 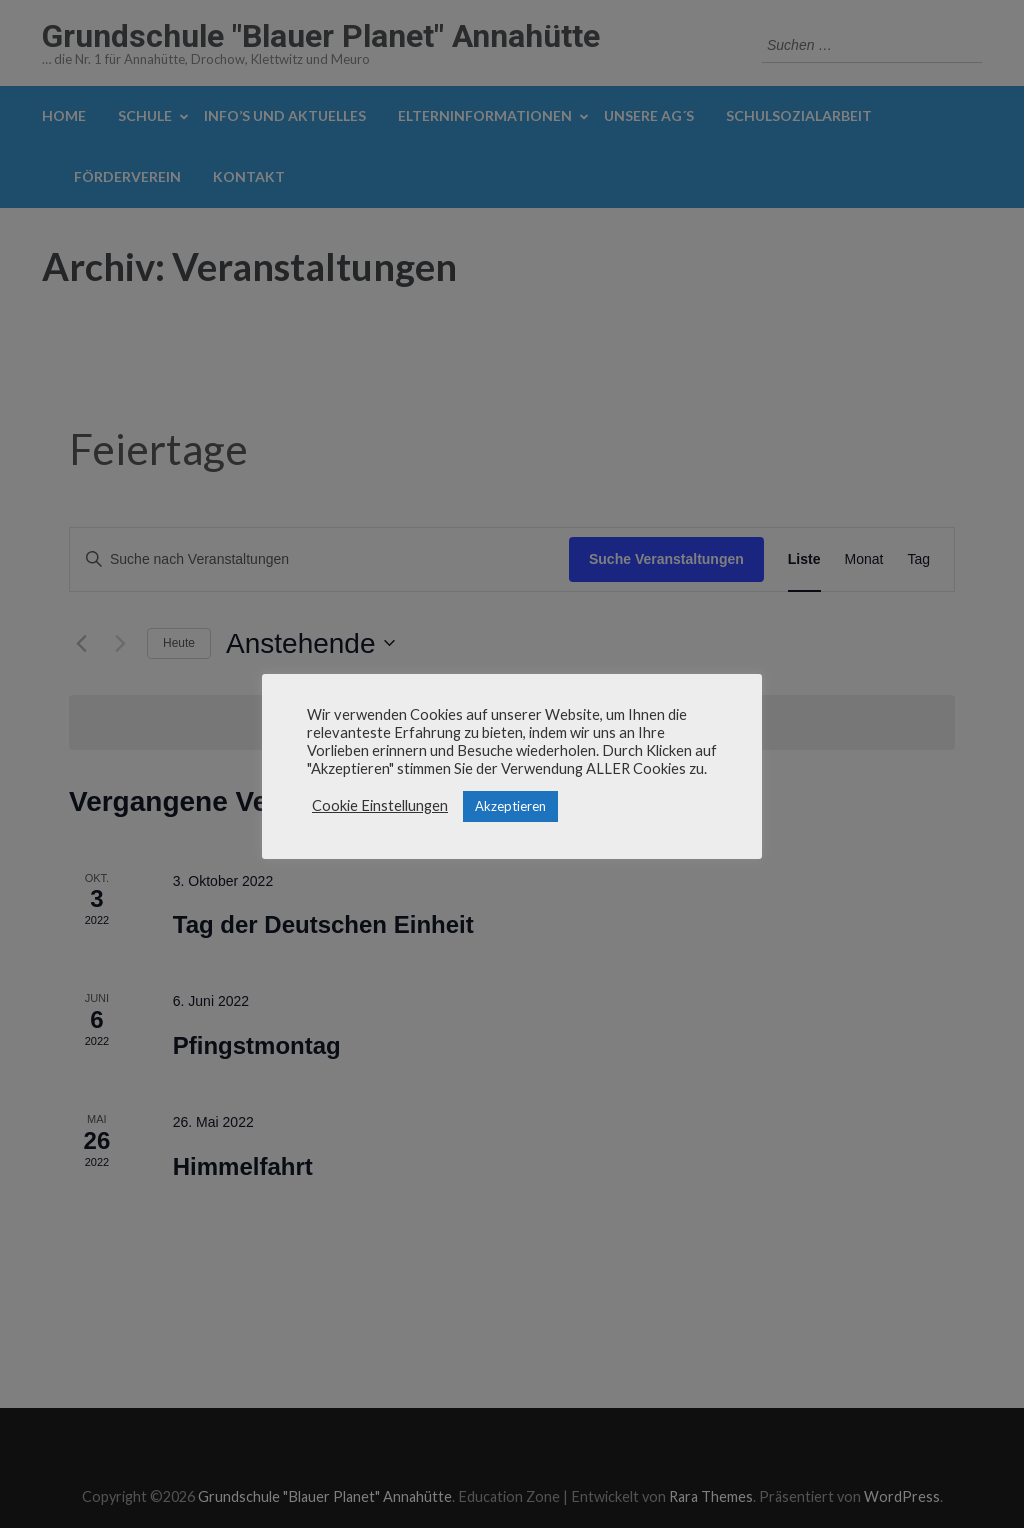 I want to click on Akzeptieren [button], so click(x=510, y=806).